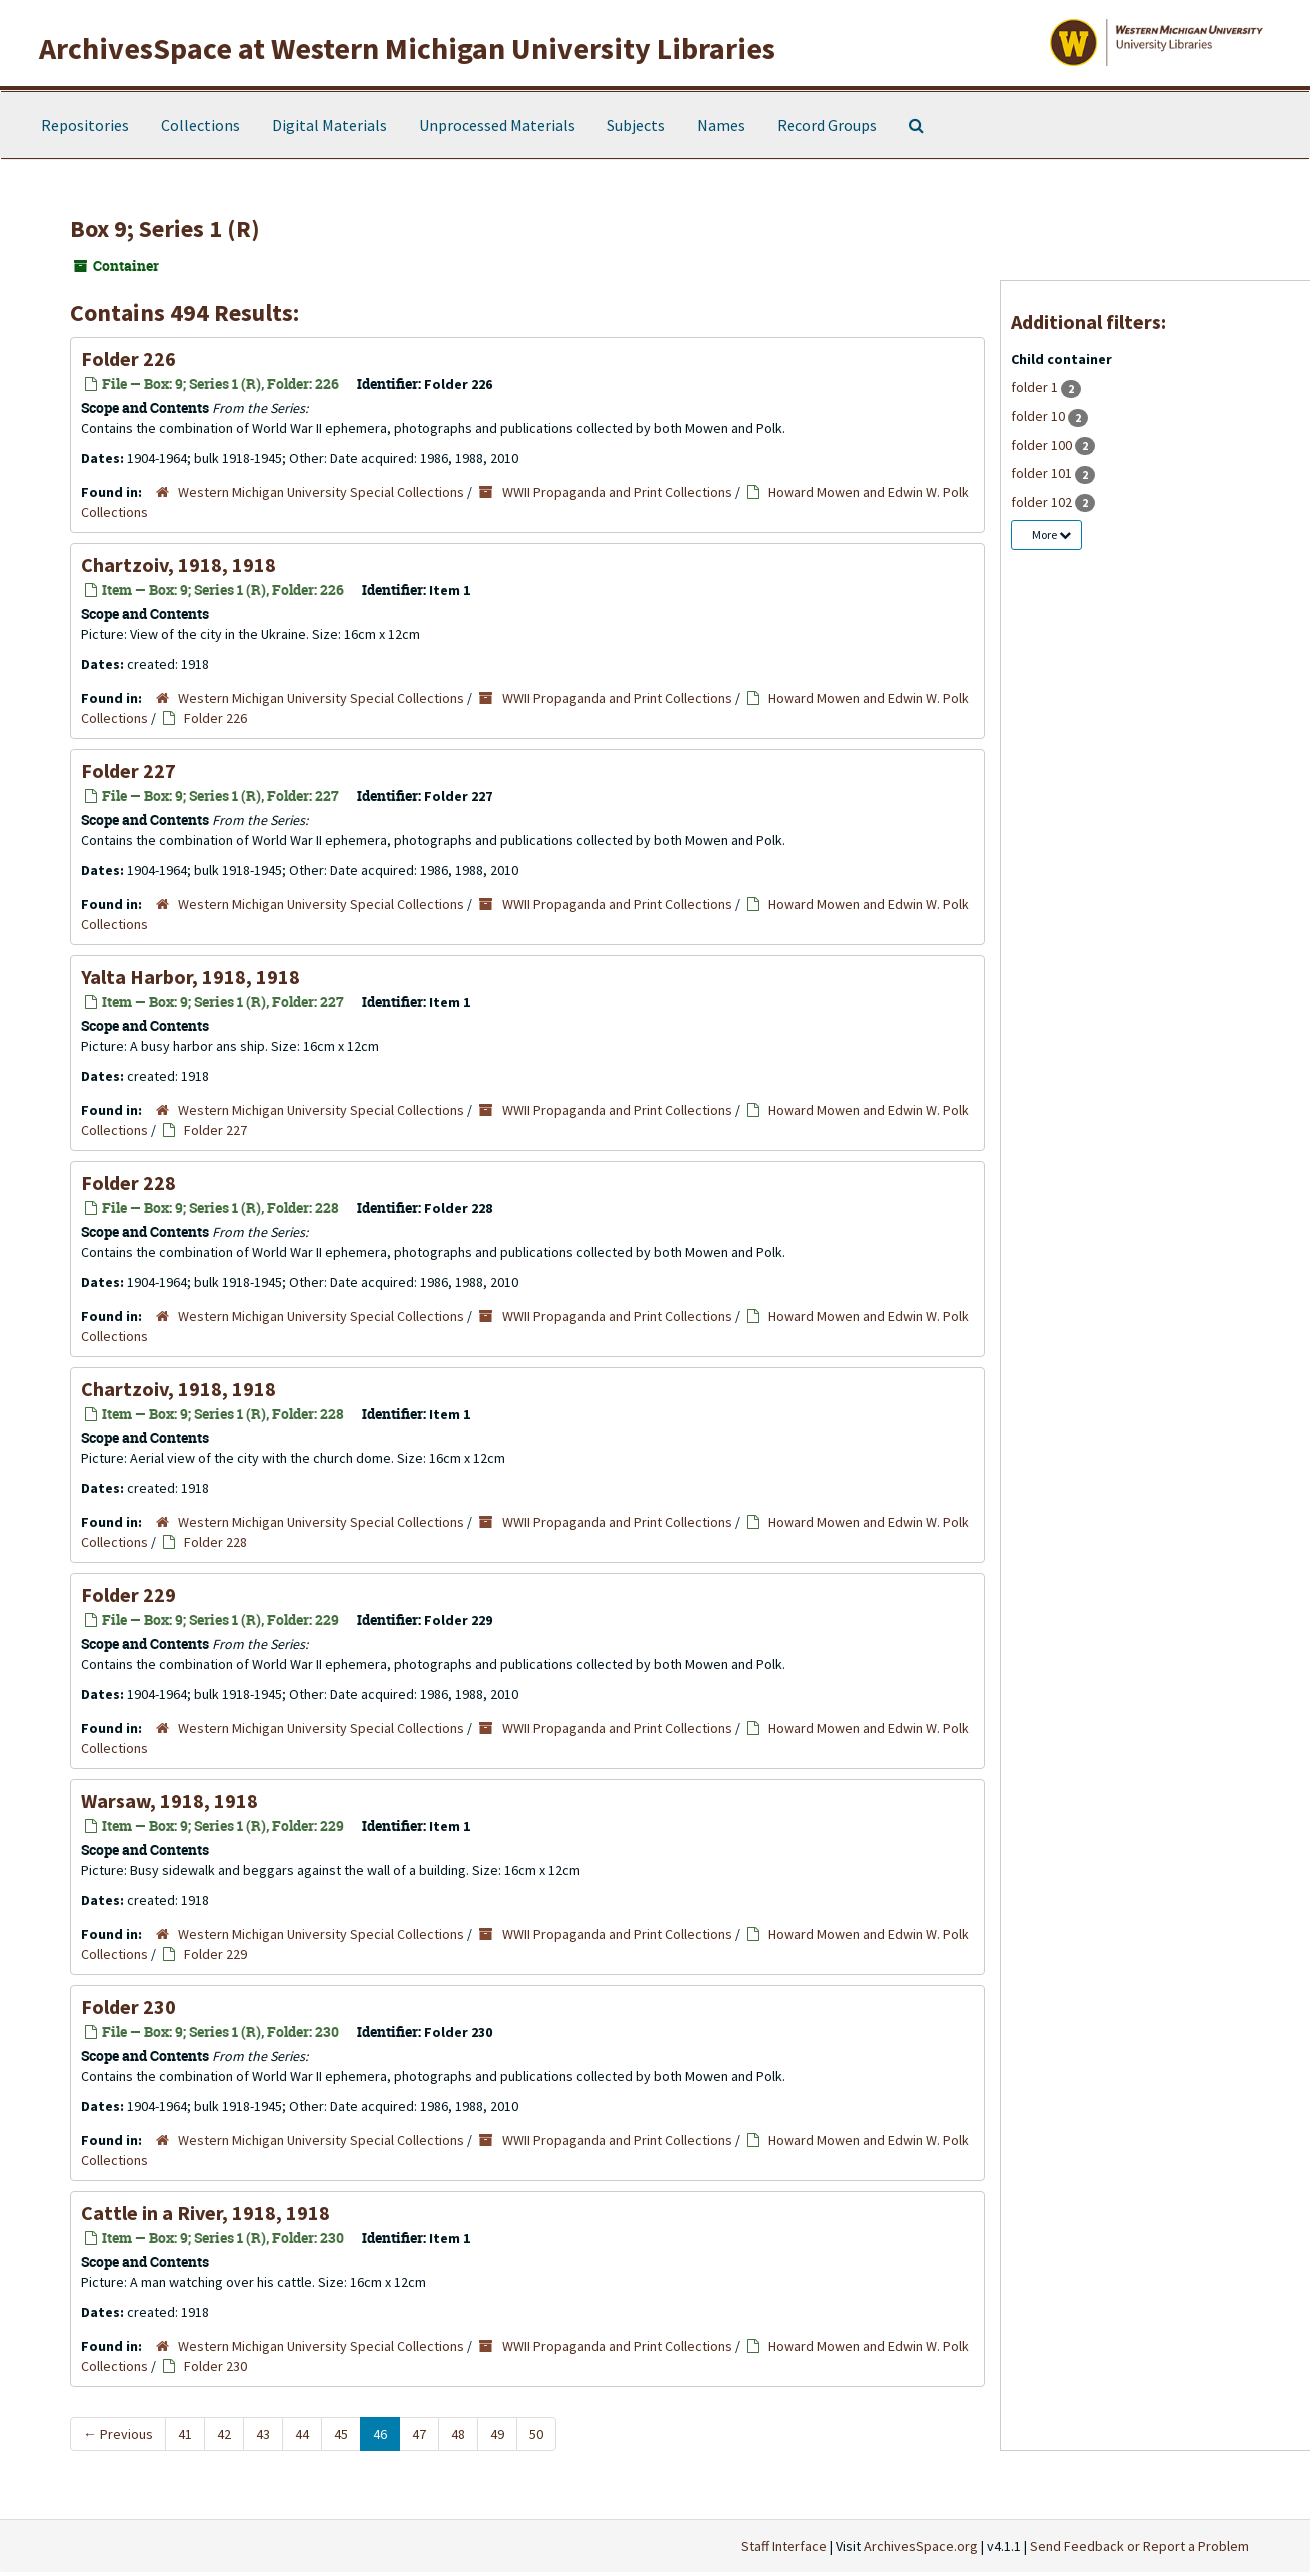  What do you see at coordinates (1043, 445) in the screenshot?
I see `folder 100` at bounding box center [1043, 445].